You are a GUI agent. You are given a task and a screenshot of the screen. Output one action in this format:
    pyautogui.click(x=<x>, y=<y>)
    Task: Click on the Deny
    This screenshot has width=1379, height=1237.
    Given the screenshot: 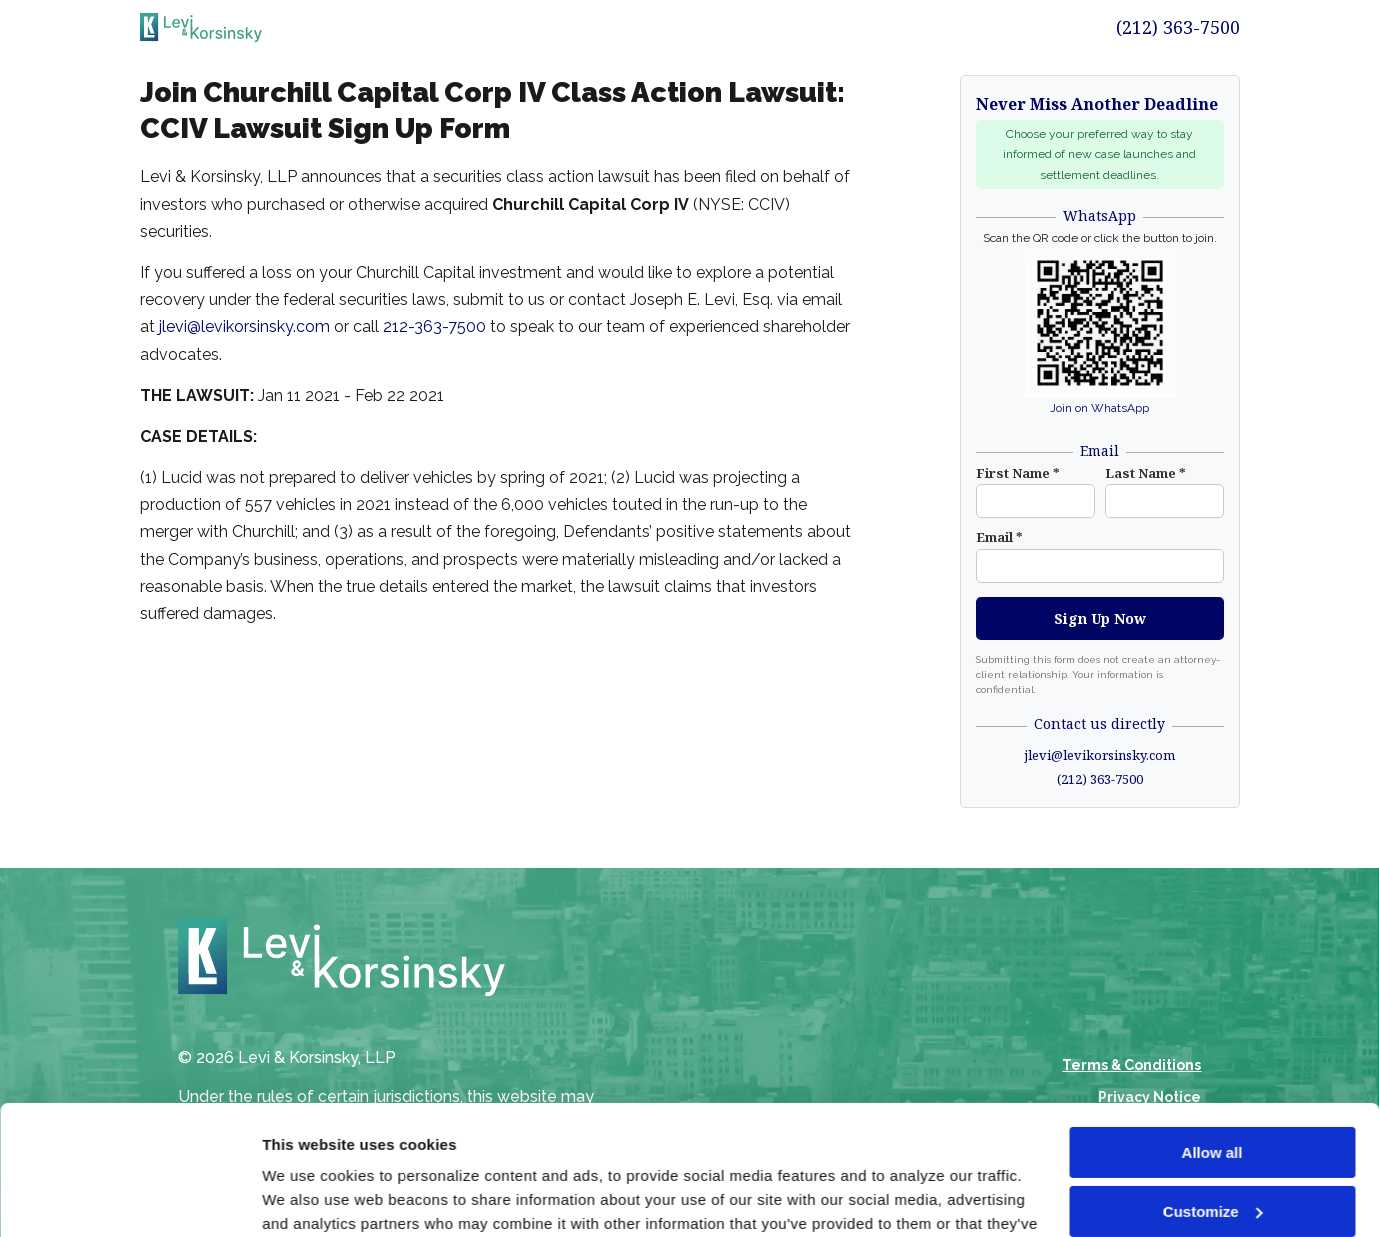 What is the action you would take?
    pyautogui.click(x=1212, y=1140)
    